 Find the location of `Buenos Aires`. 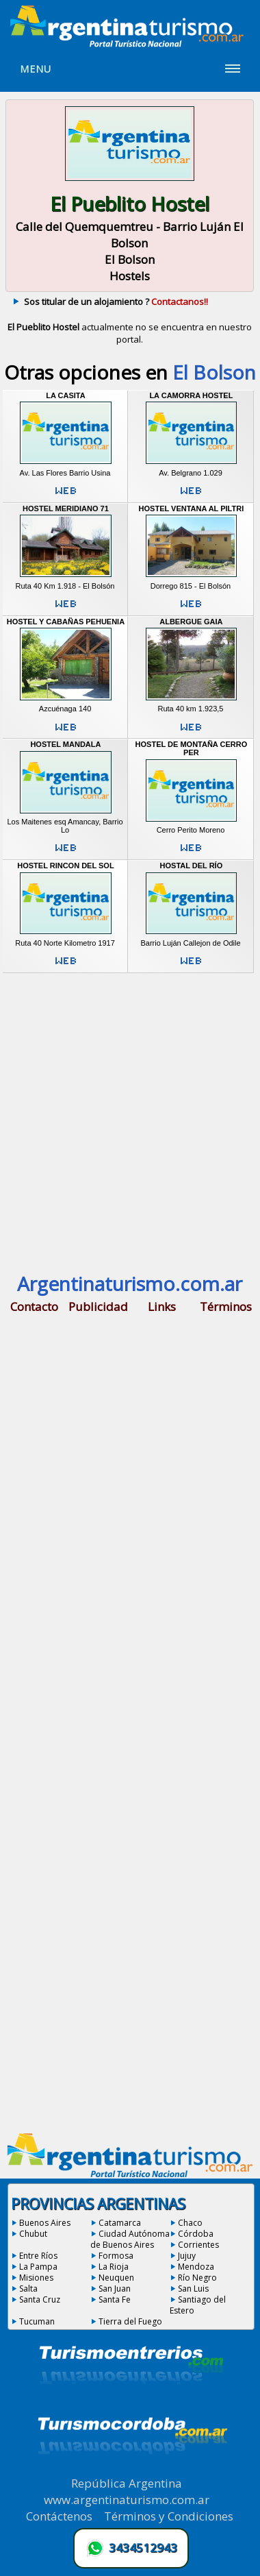

Buenos Aires is located at coordinates (44, 2223).